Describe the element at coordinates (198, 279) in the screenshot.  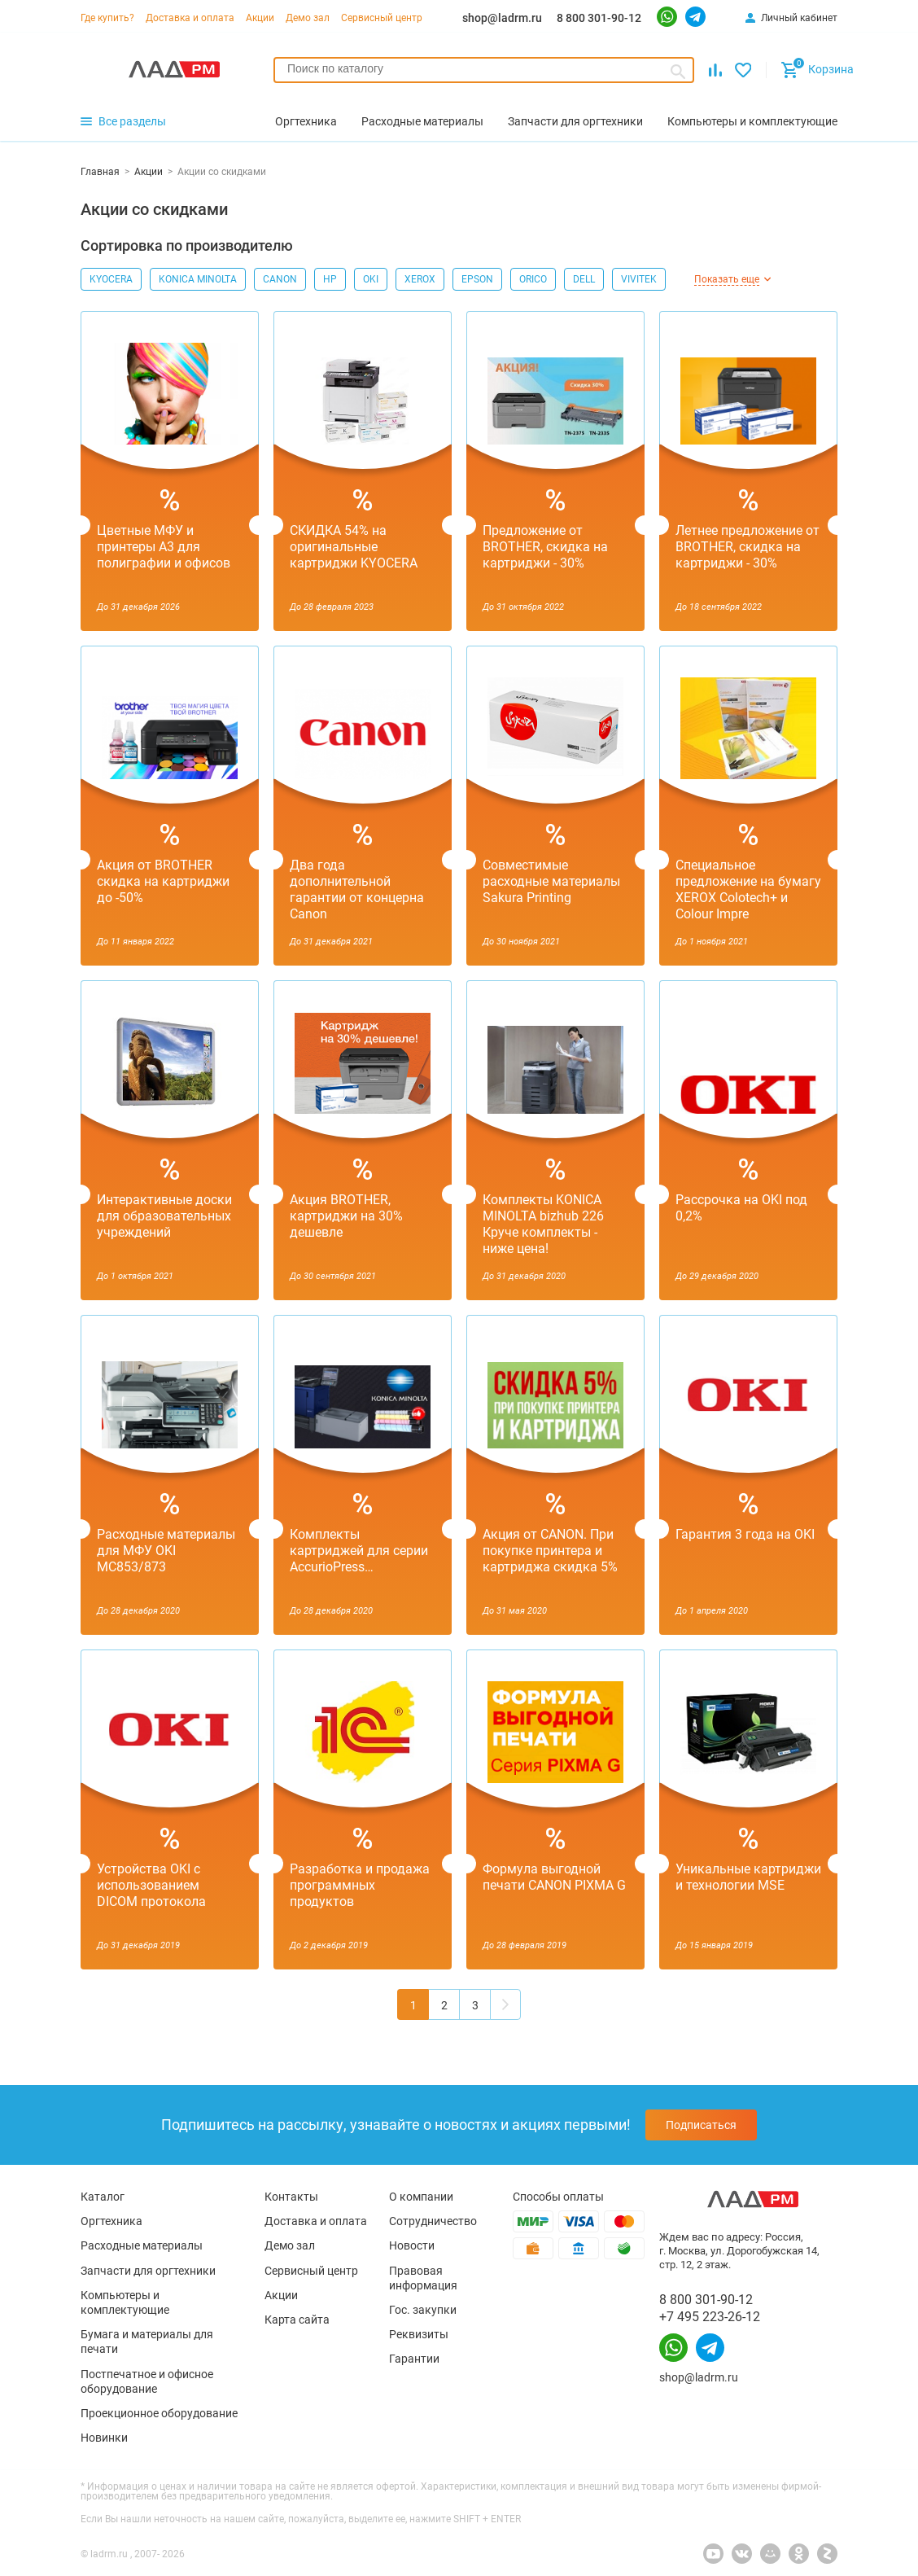
I see `KONICA MINOLTA` at that location.